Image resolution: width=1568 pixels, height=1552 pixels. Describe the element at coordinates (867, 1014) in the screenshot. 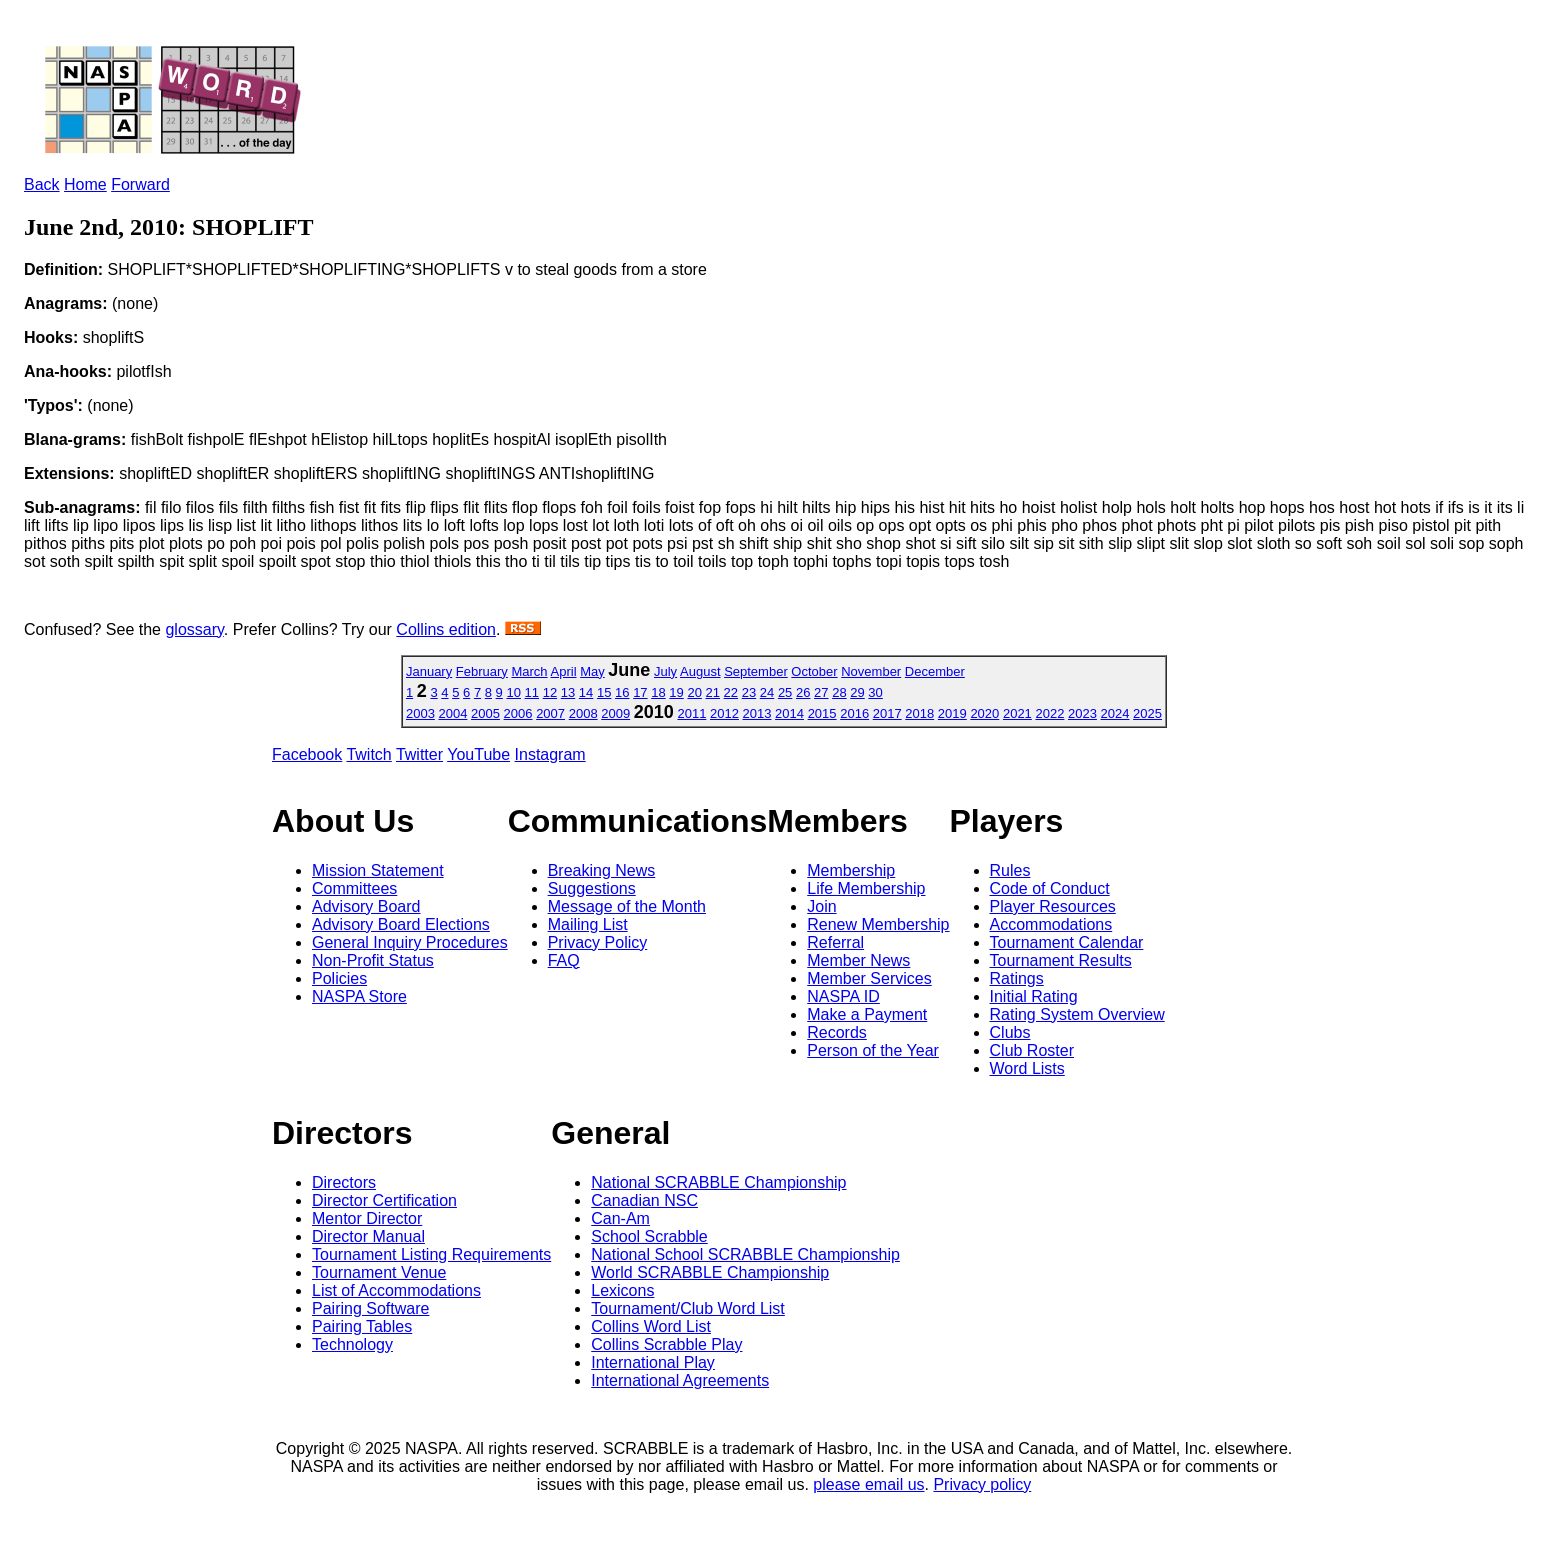

I see `Make a Payment` at that location.